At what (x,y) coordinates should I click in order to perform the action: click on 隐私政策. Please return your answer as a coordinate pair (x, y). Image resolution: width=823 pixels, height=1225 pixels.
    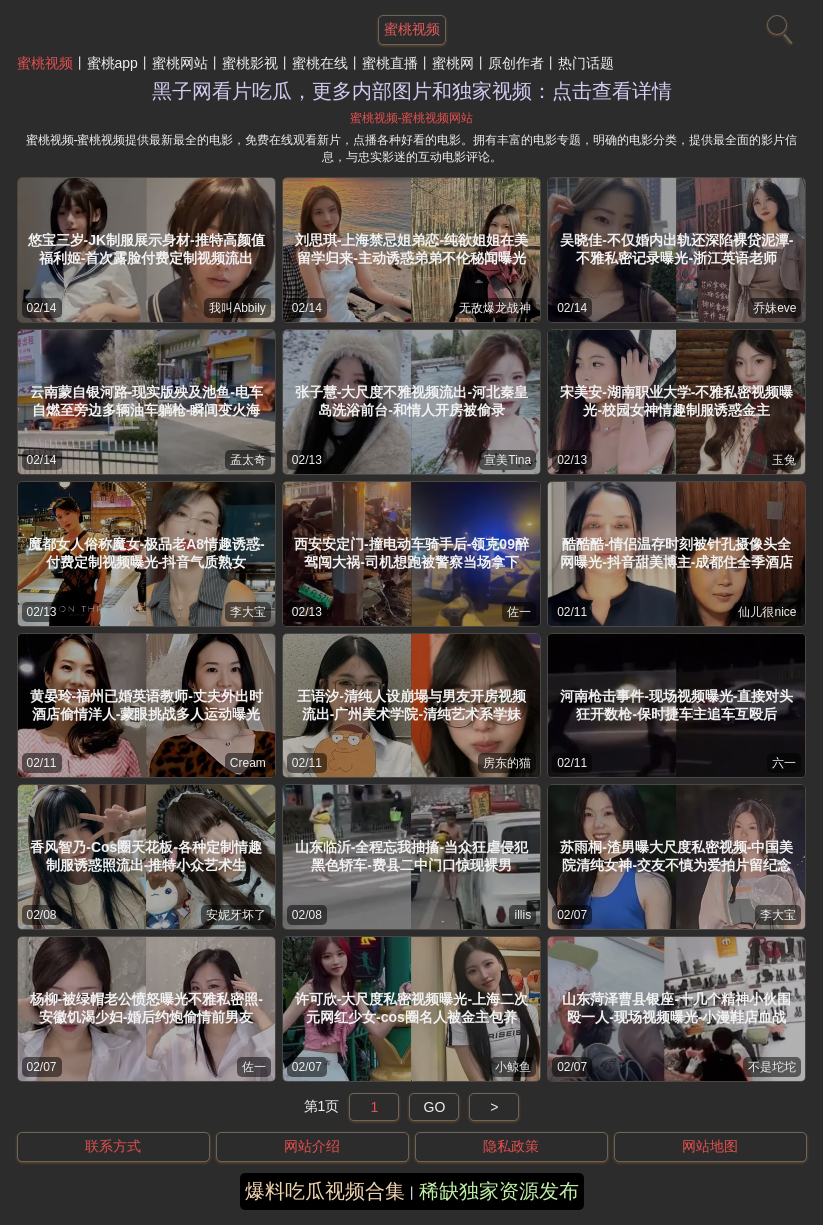
    Looking at the image, I should click on (511, 1146).